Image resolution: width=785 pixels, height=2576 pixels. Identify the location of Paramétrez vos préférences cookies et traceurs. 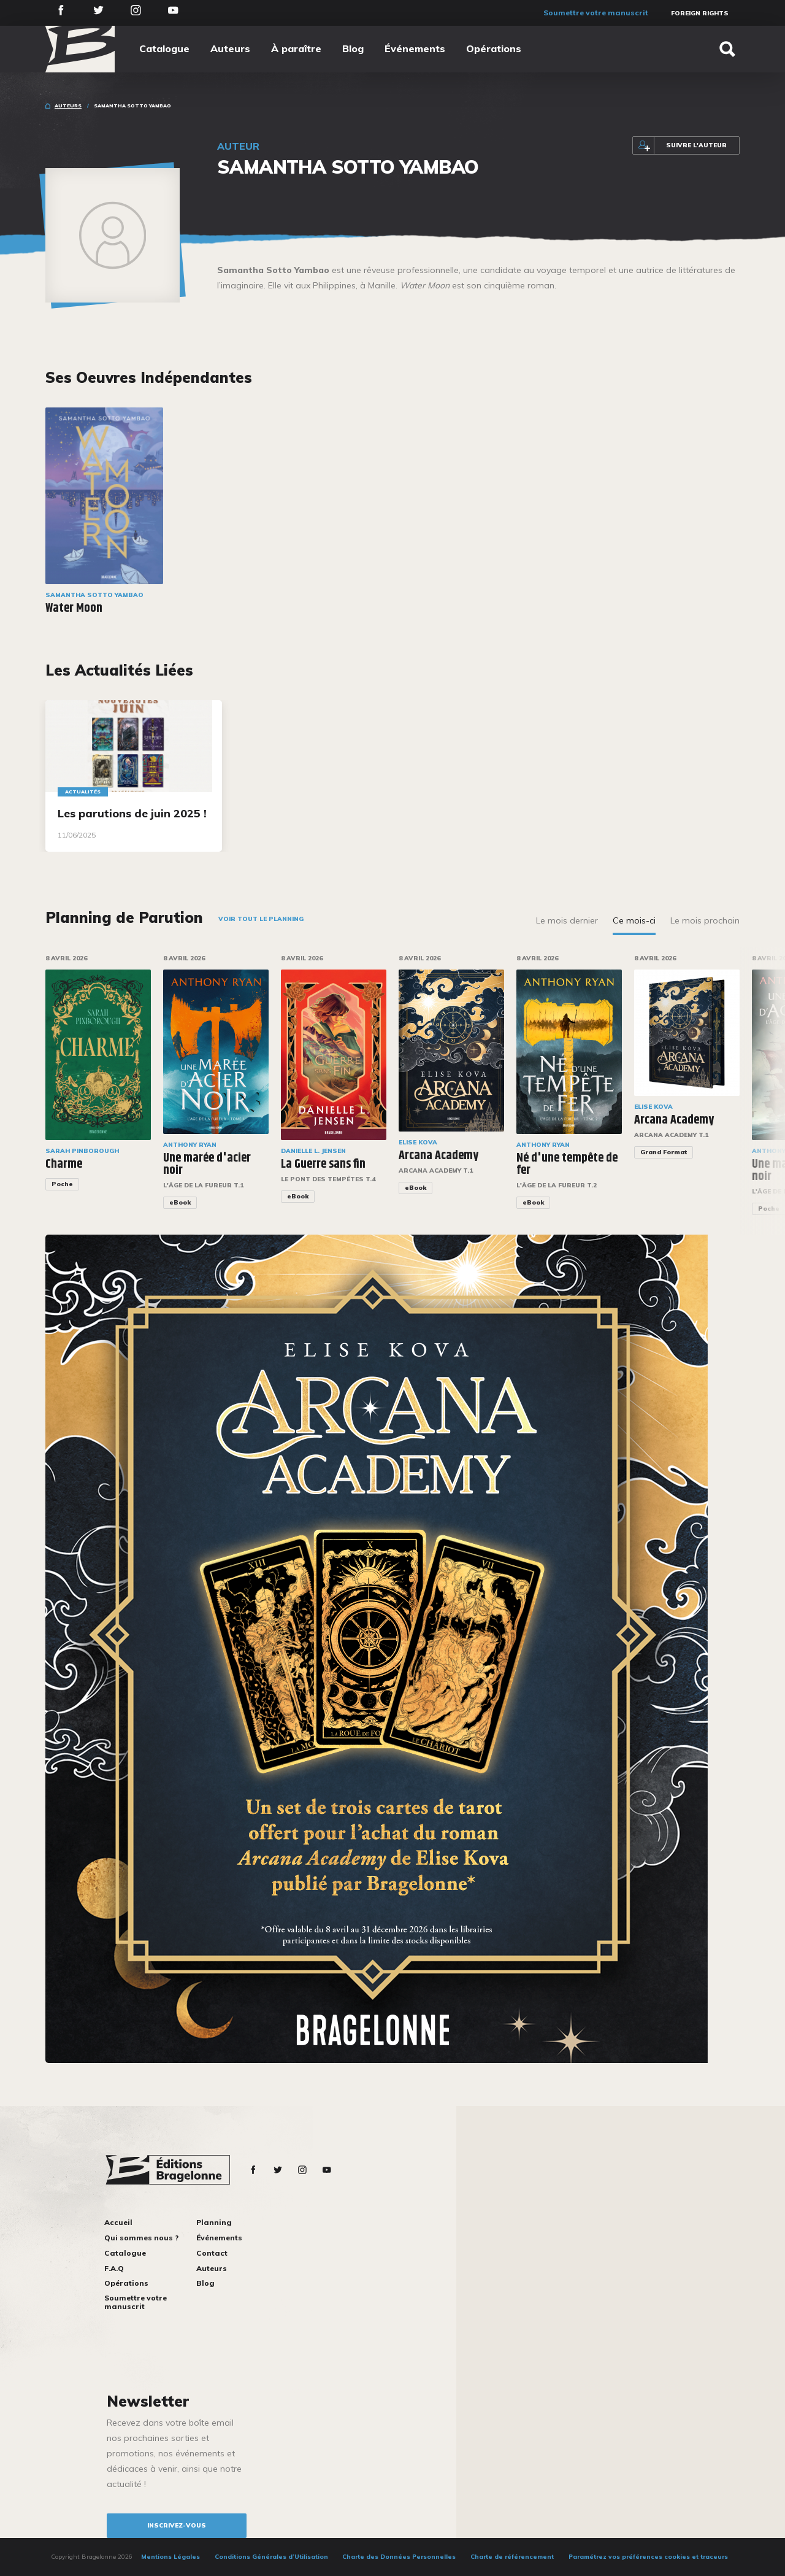
(648, 2557).